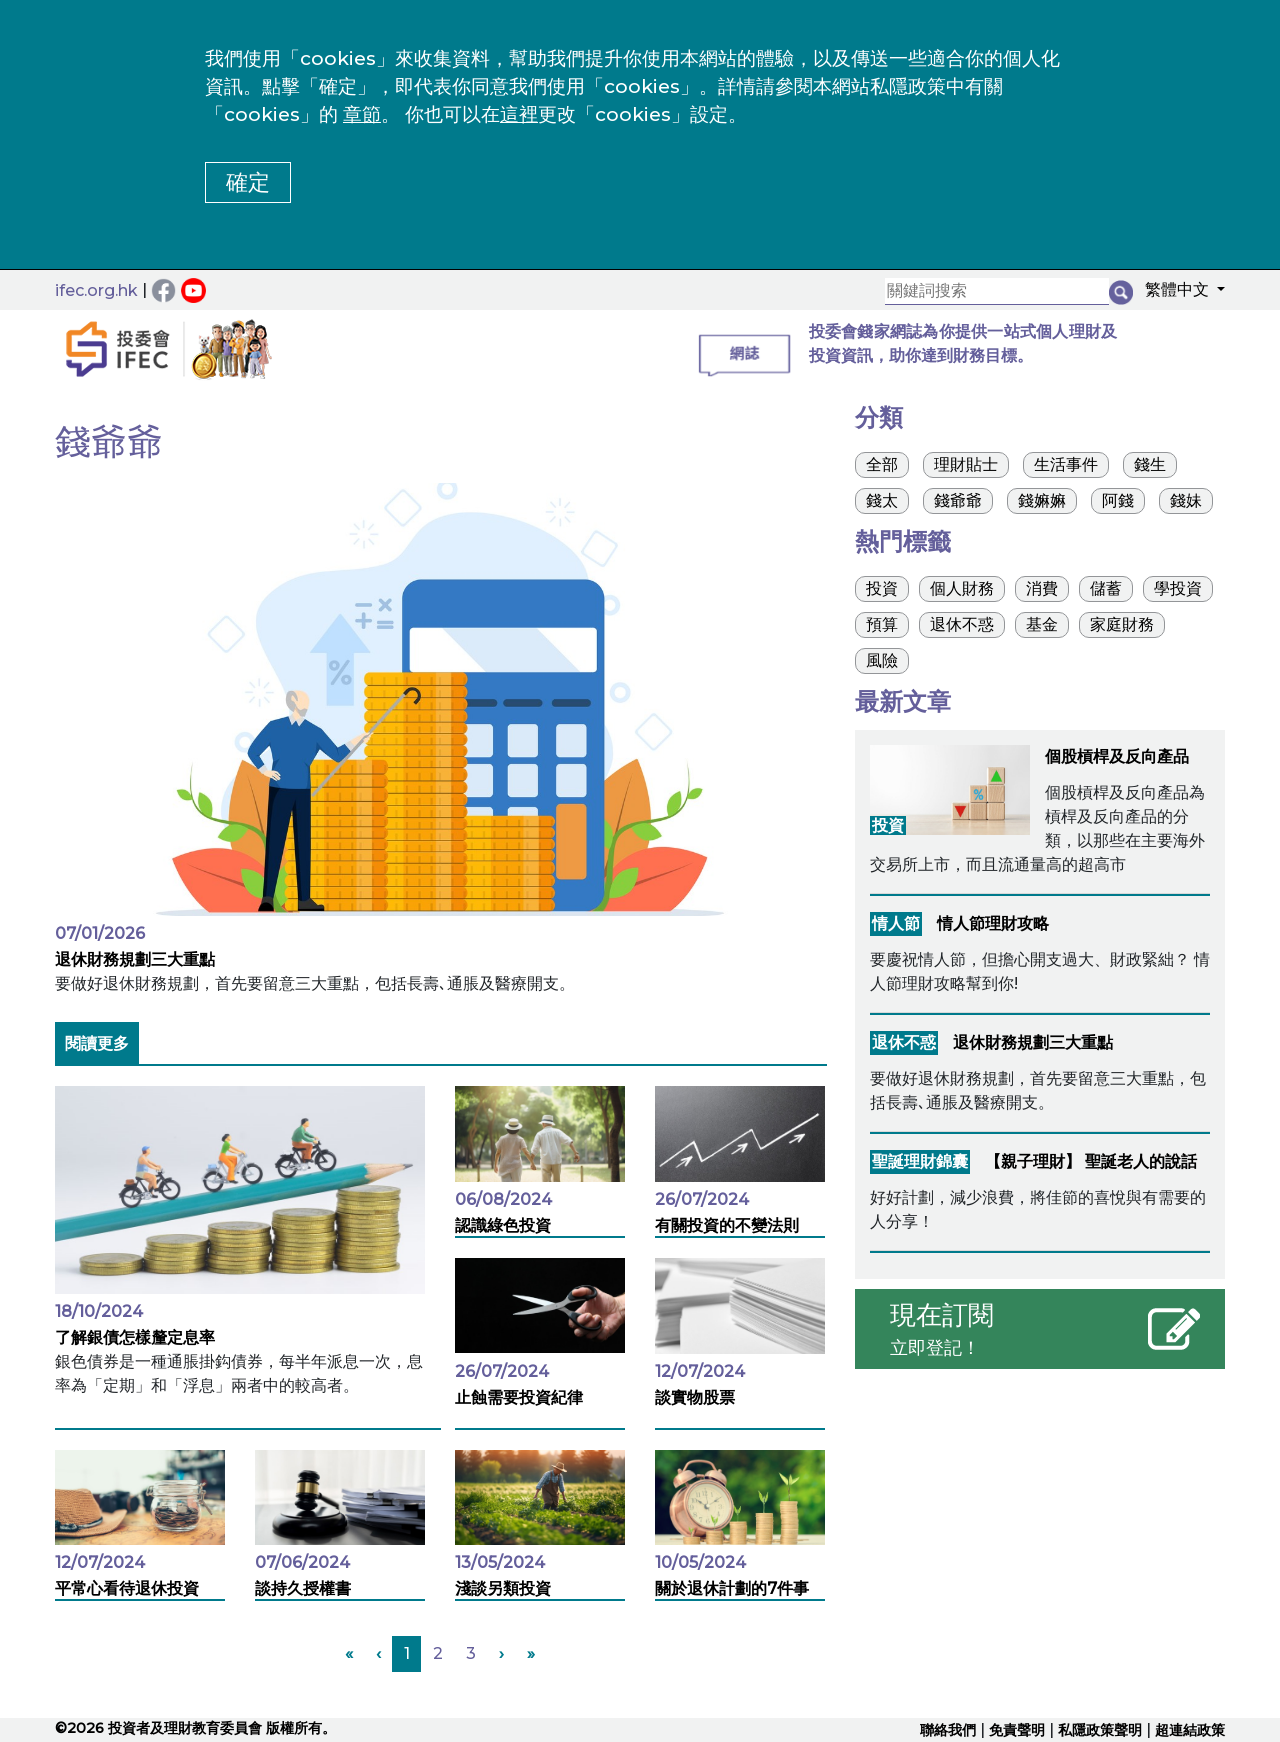  What do you see at coordinates (1117, 756) in the screenshot?
I see `個股槓桿及反向產品` at bounding box center [1117, 756].